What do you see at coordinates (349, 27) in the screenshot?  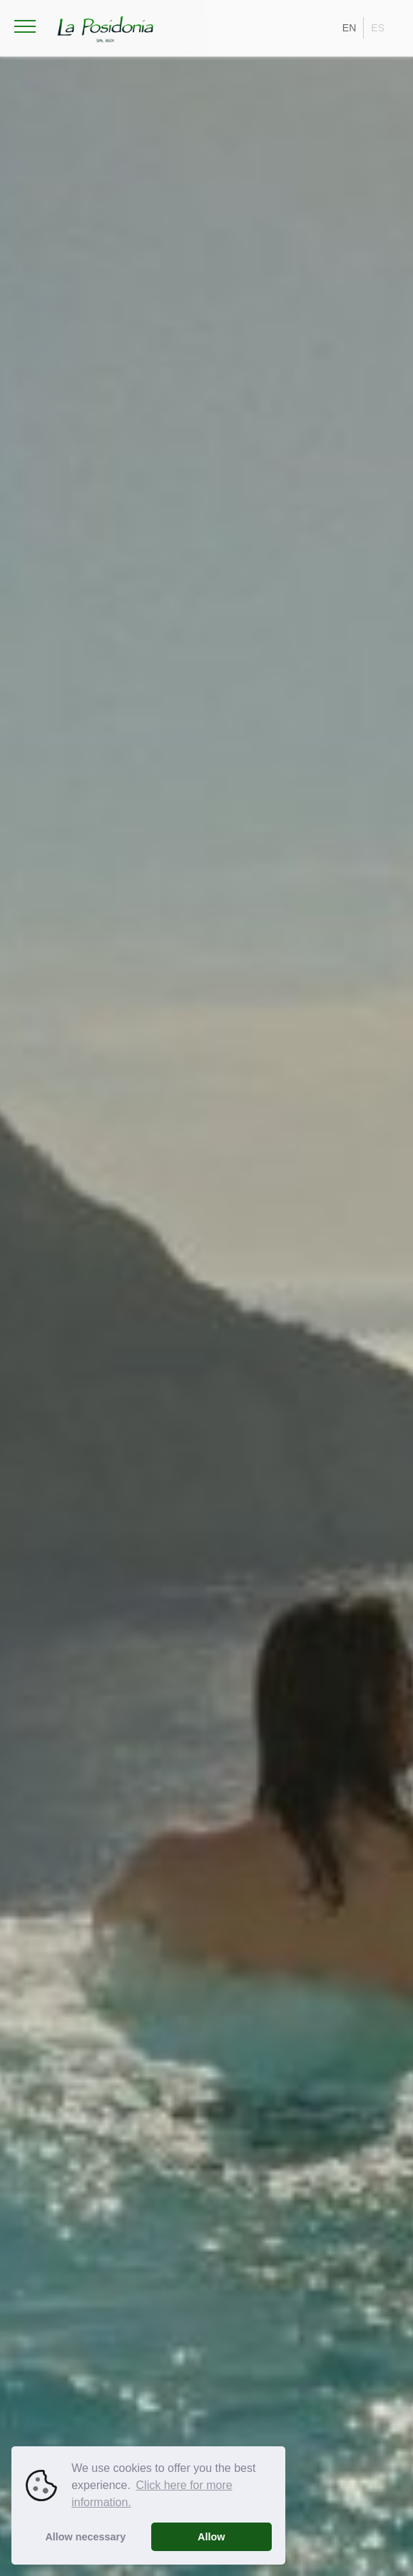 I see `EN` at bounding box center [349, 27].